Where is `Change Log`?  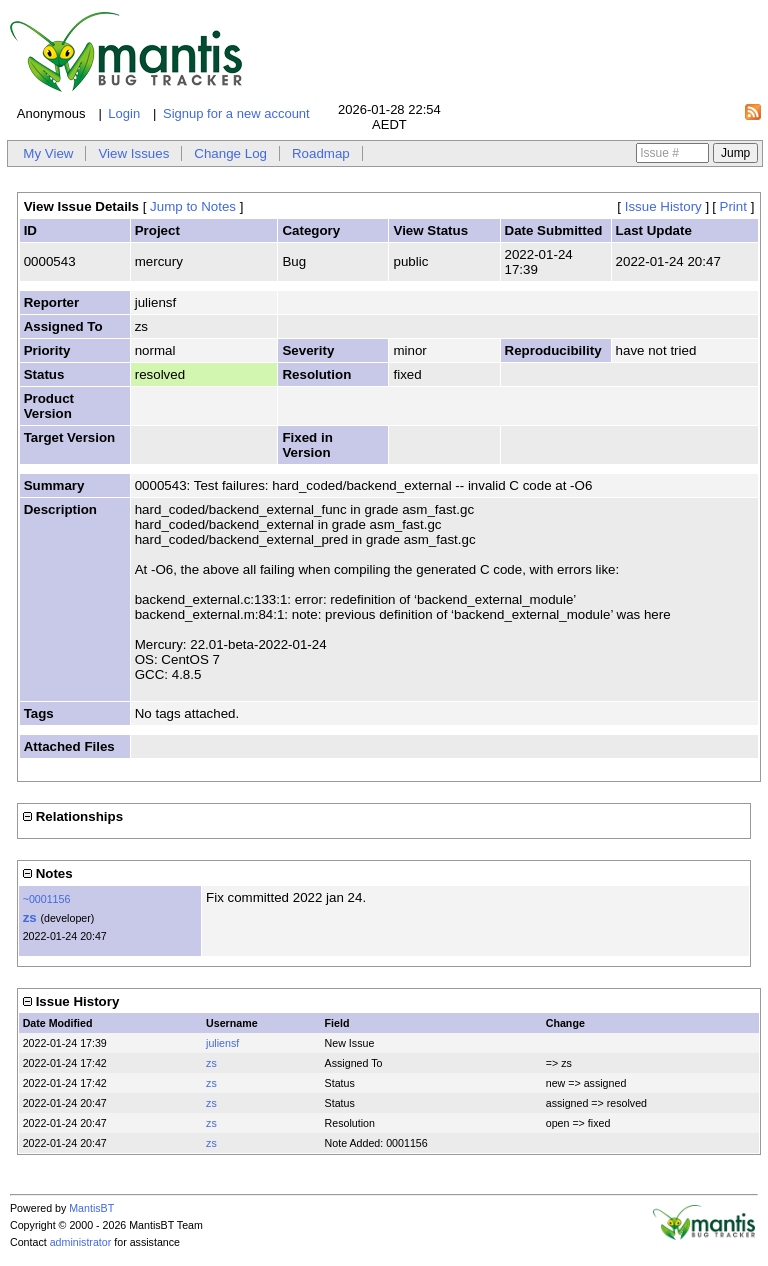 Change Log is located at coordinates (230, 153).